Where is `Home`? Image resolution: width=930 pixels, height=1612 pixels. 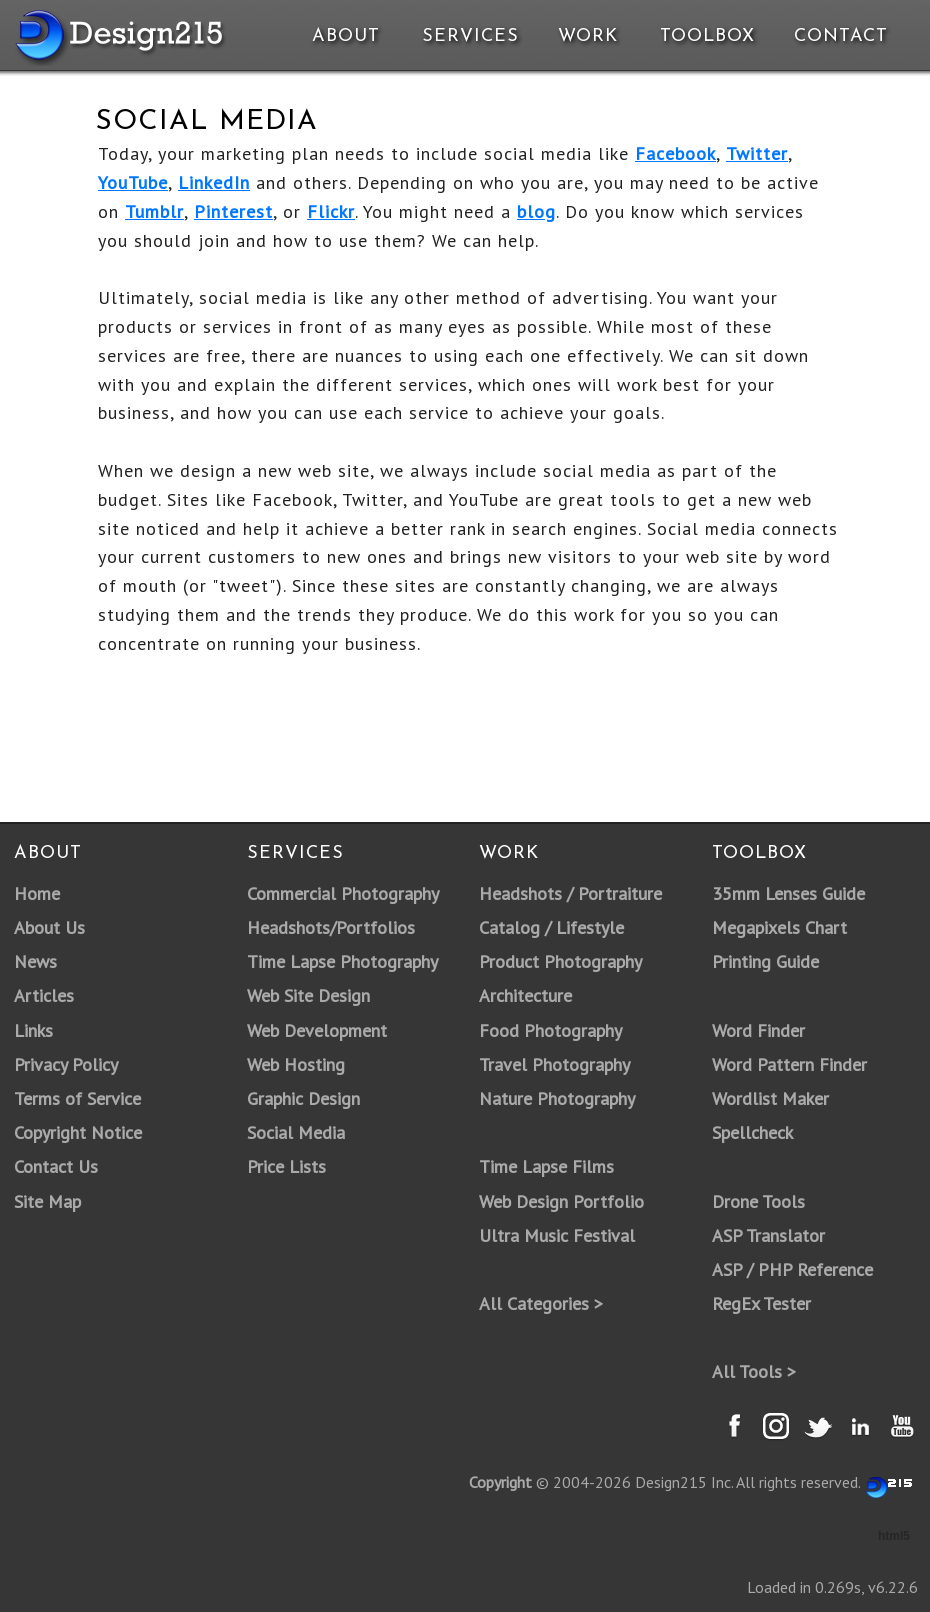 Home is located at coordinates (37, 893).